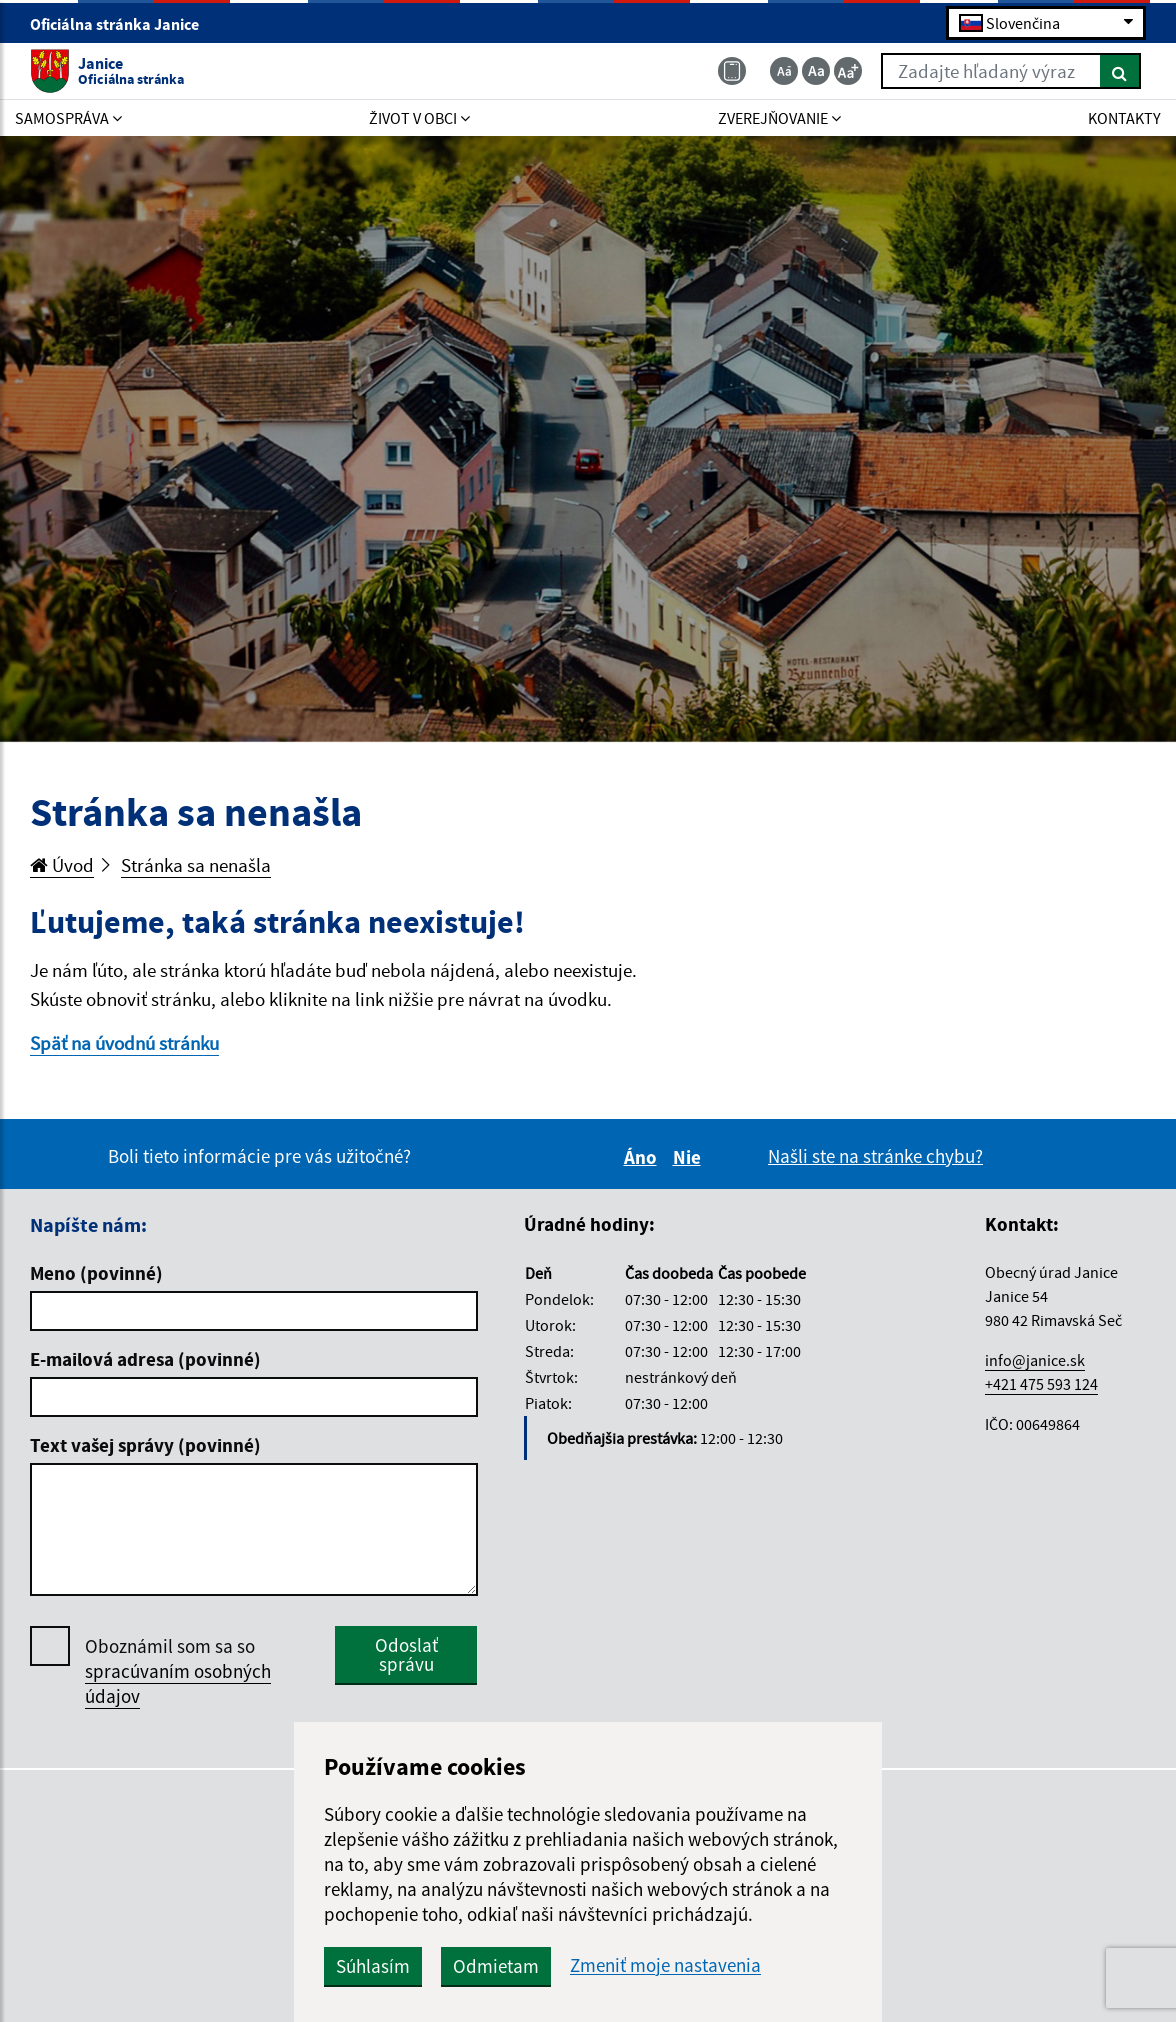 This screenshot has width=1176, height=2022. Describe the element at coordinates (178, 1671) in the screenshot. I see `Oboznámil som sa so` at that location.